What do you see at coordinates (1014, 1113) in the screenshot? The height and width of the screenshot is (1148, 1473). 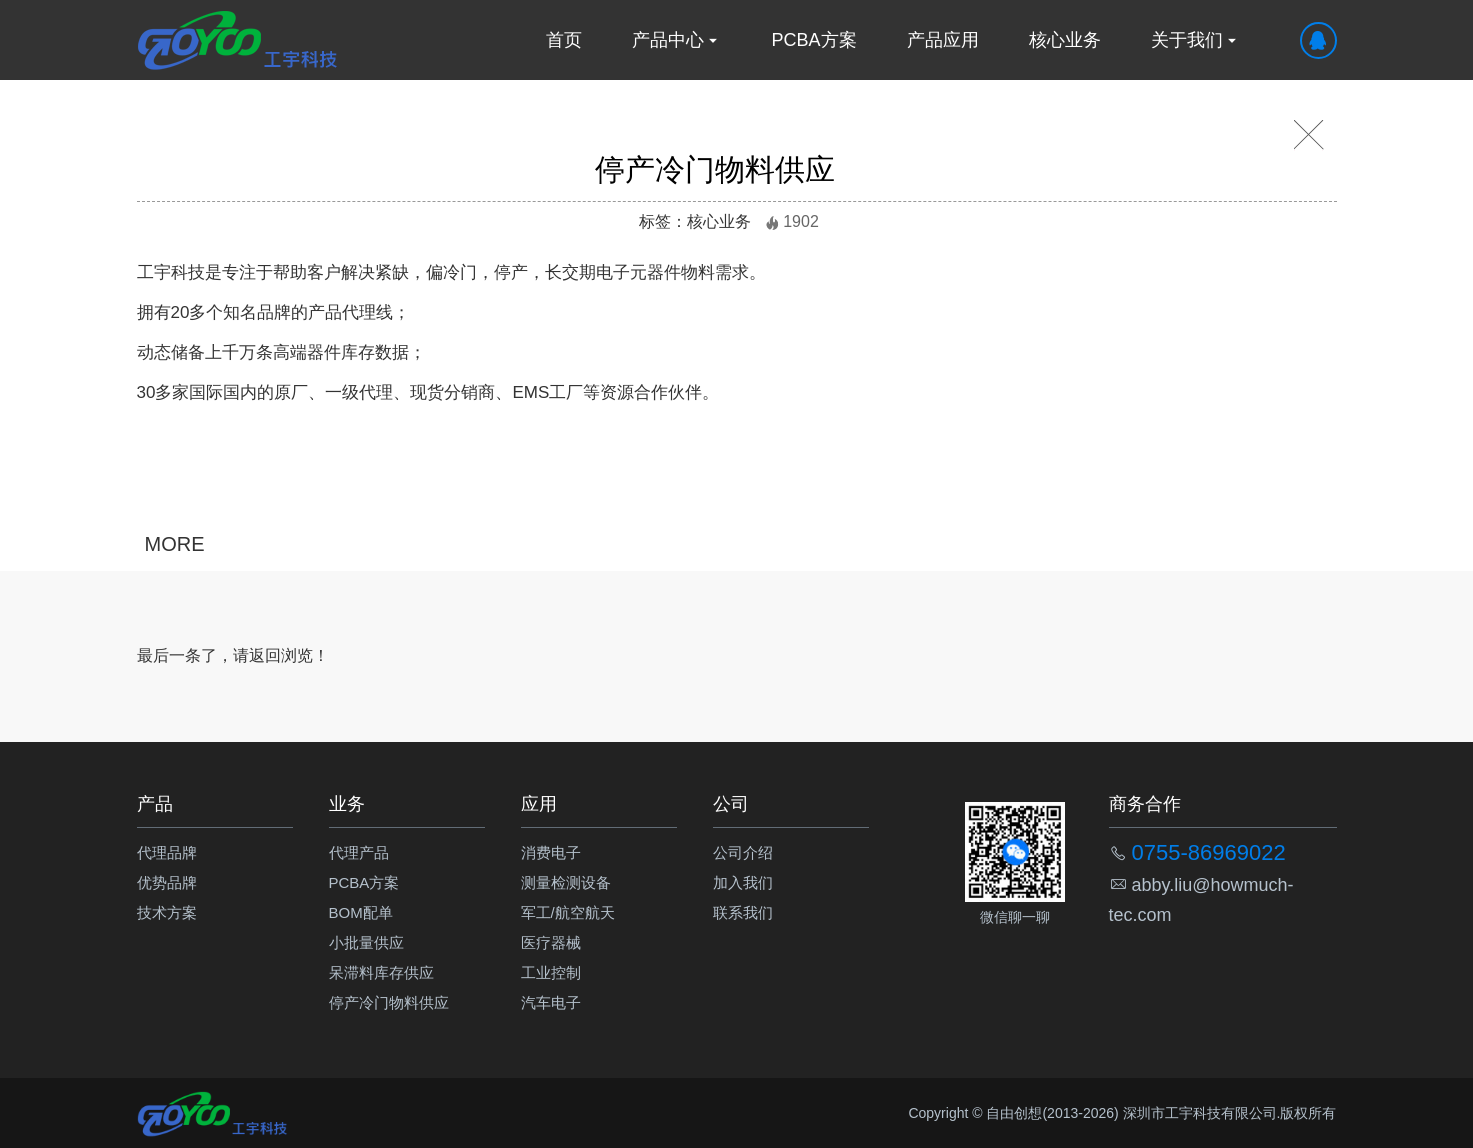 I see `自由创想` at bounding box center [1014, 1113].